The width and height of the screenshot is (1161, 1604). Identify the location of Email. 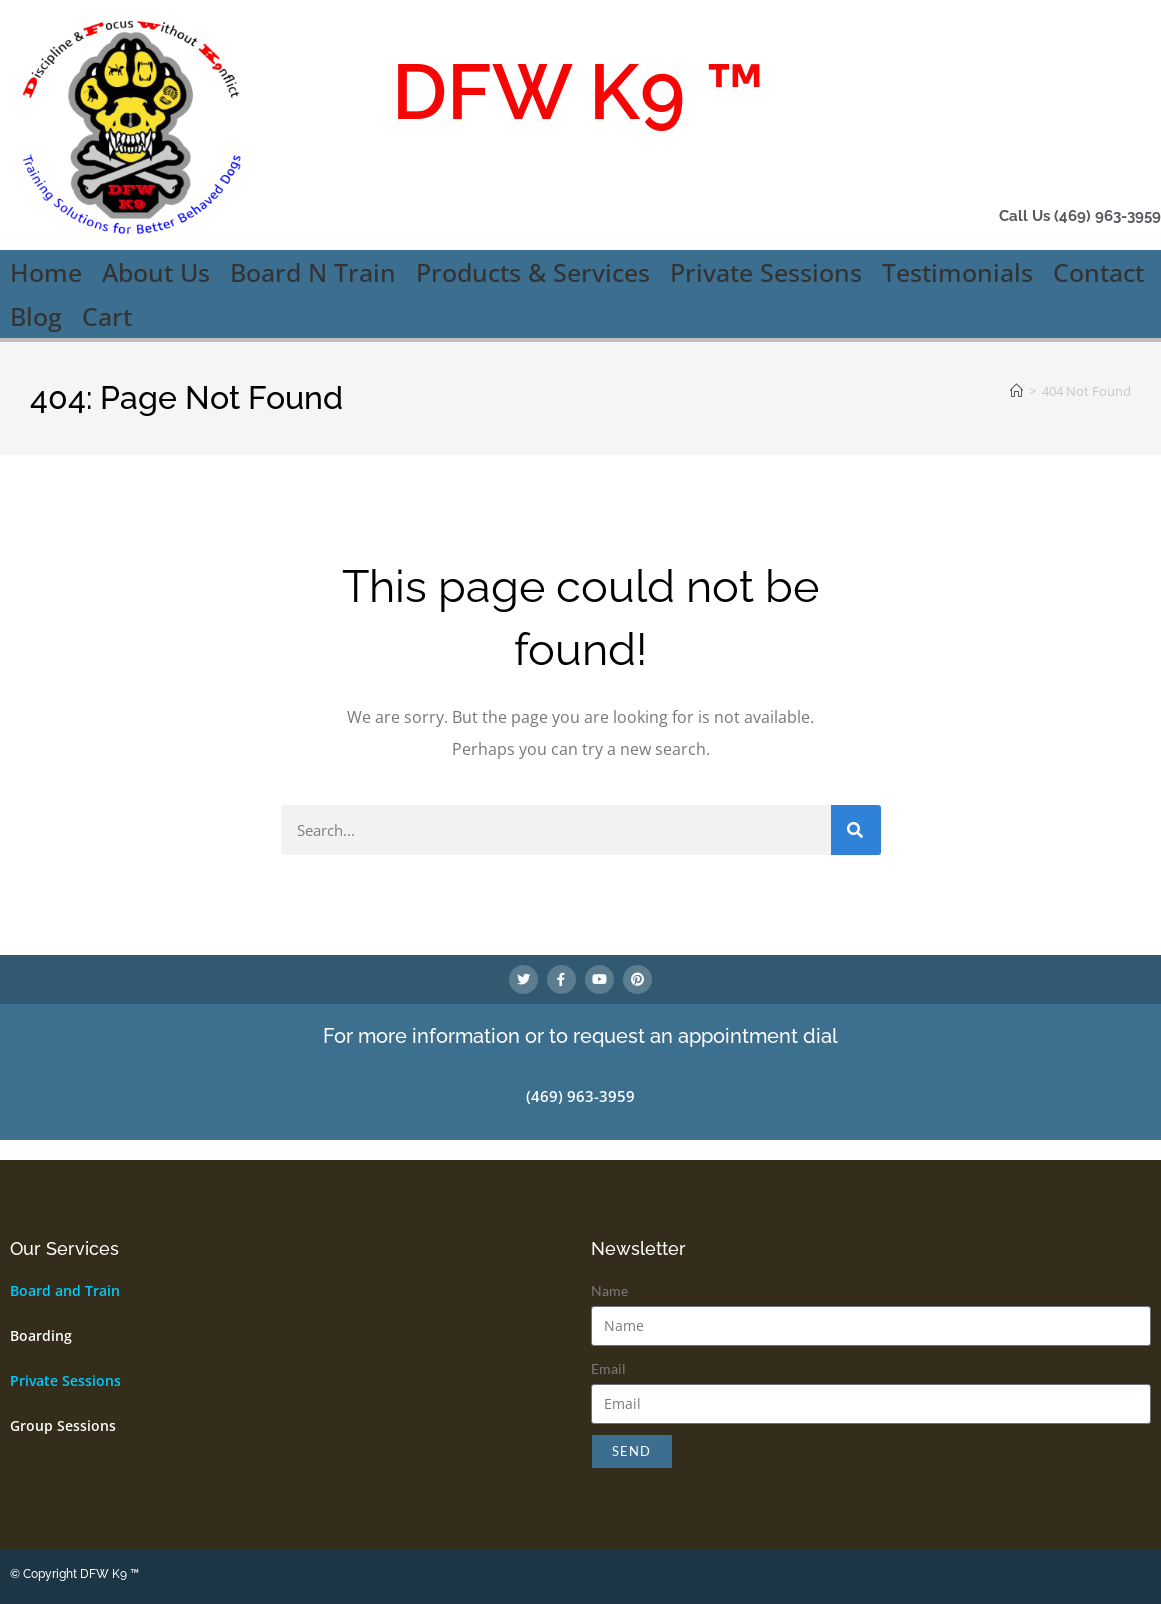
(608, 1372).